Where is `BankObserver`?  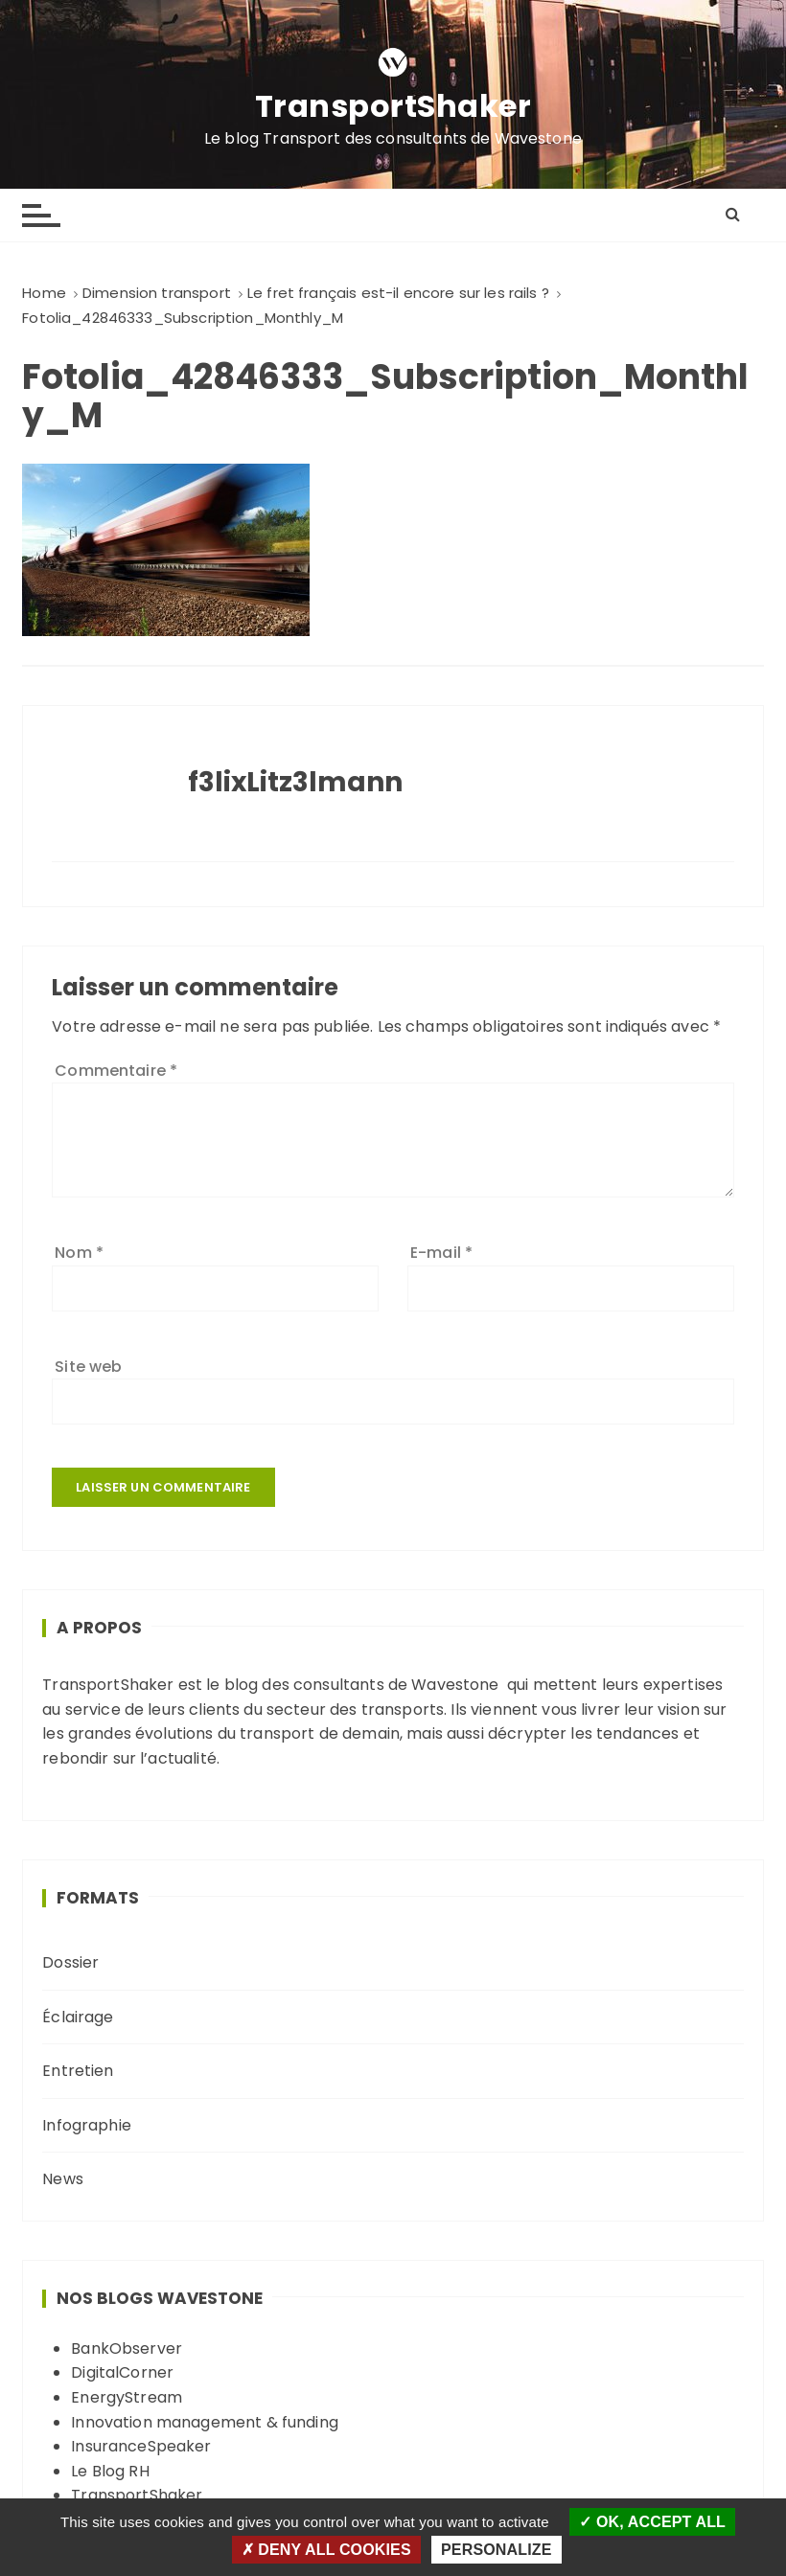
BankObserver is located at coordinates (126, 2348).